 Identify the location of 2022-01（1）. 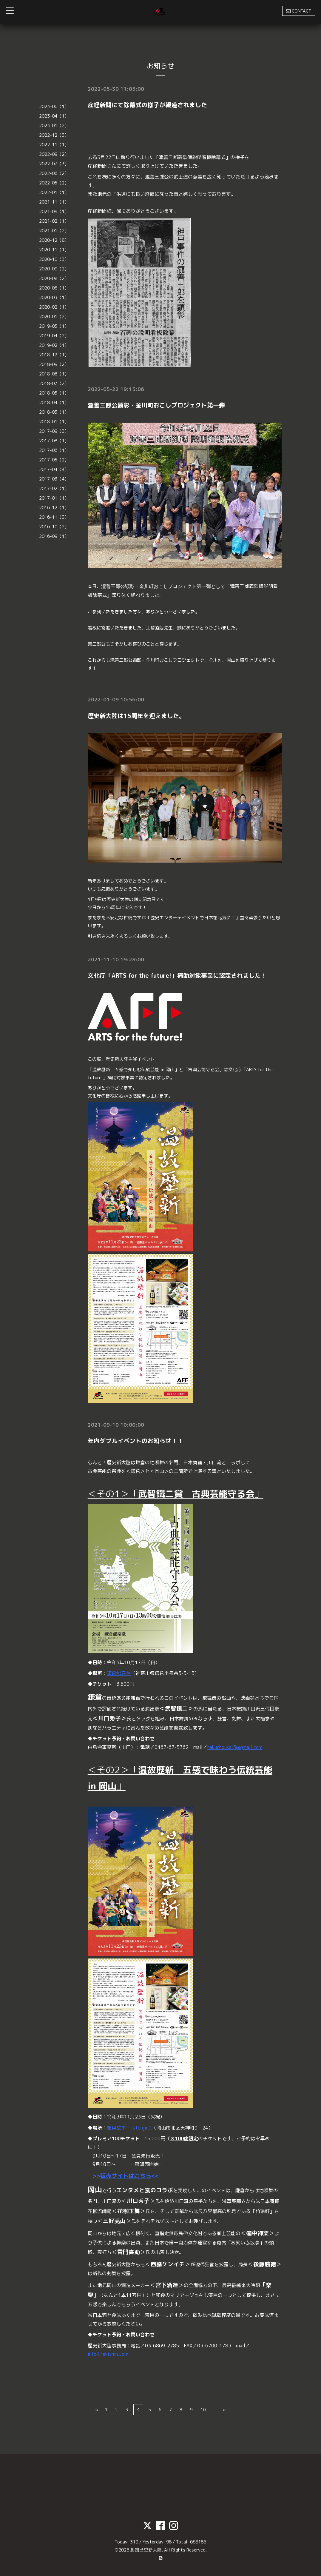
(54, 192).